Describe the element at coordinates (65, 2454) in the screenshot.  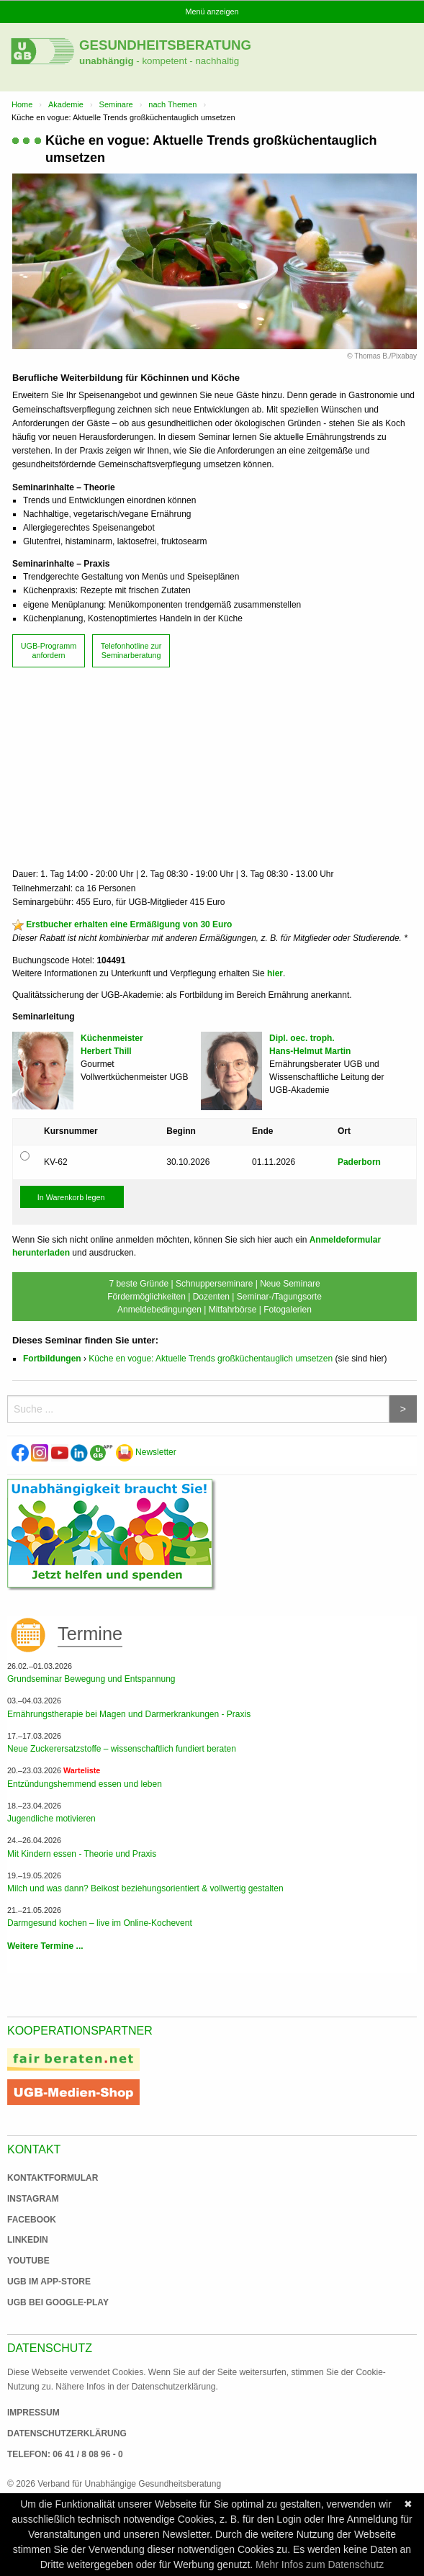
I see `Telefon: 06 41 / 8 08 96 - 0` at that location.